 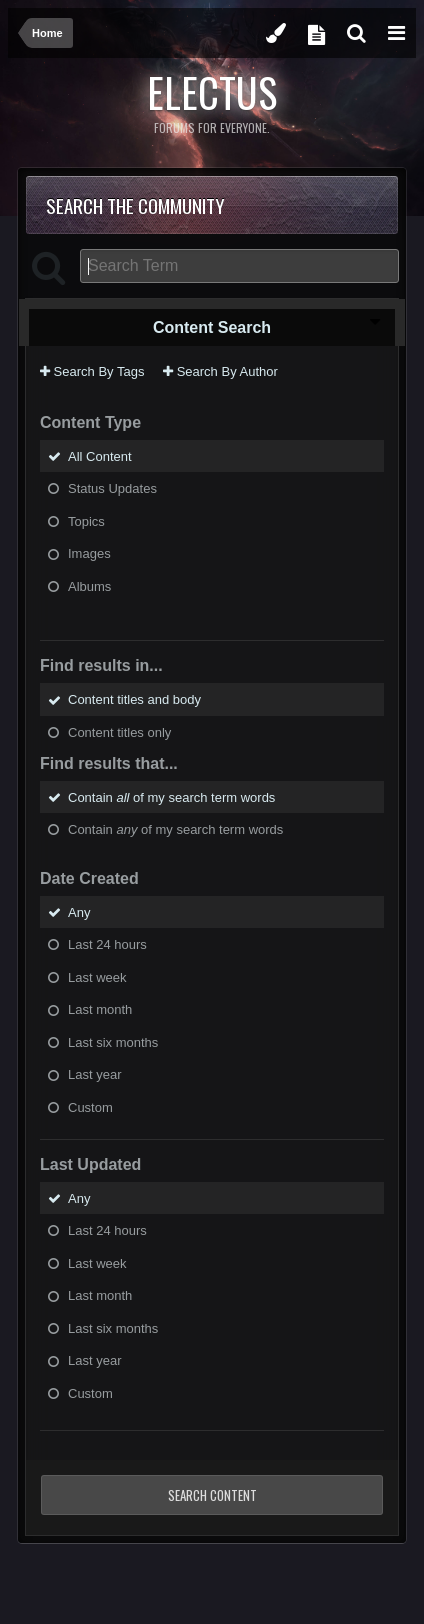 I want to click on Last six months, so click(x=113, y=1041).